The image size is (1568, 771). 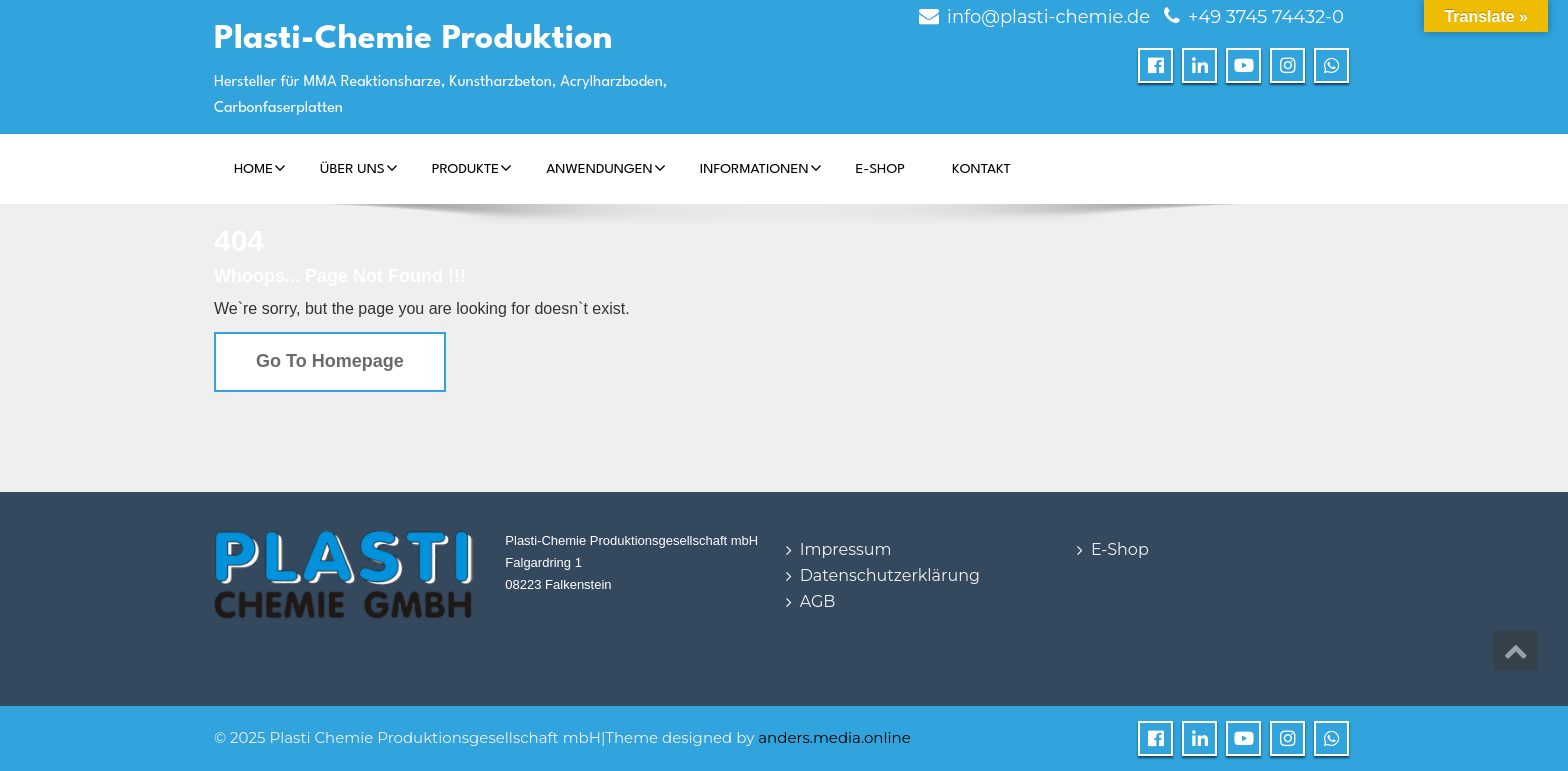 I want to click on E-Shop, so click(x=881, y=169).